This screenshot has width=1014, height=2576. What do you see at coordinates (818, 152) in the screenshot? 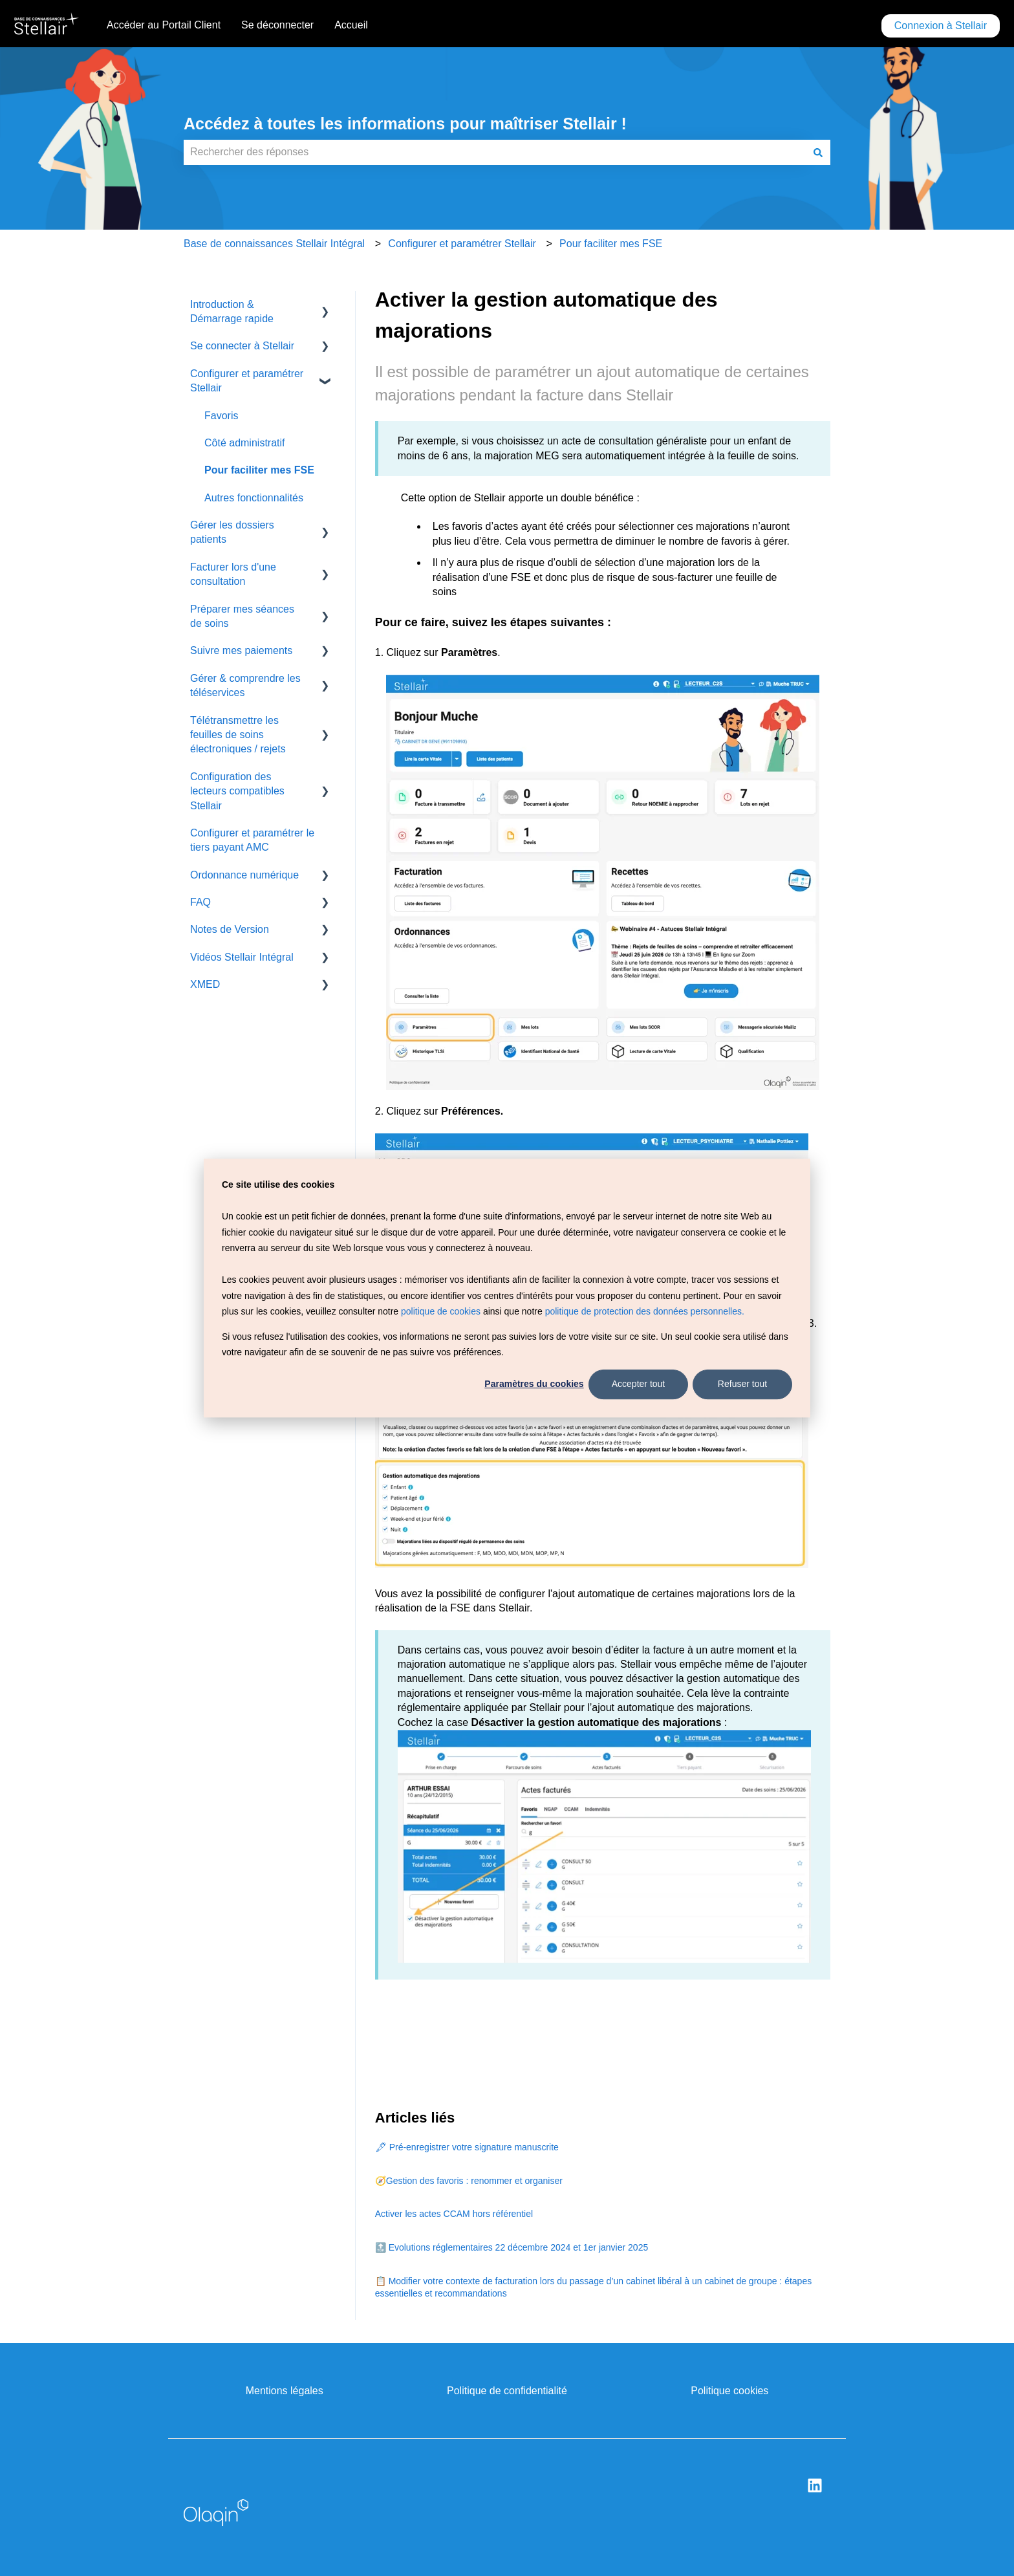
I see `[Rechercher]` at bounding box center [818, 152].